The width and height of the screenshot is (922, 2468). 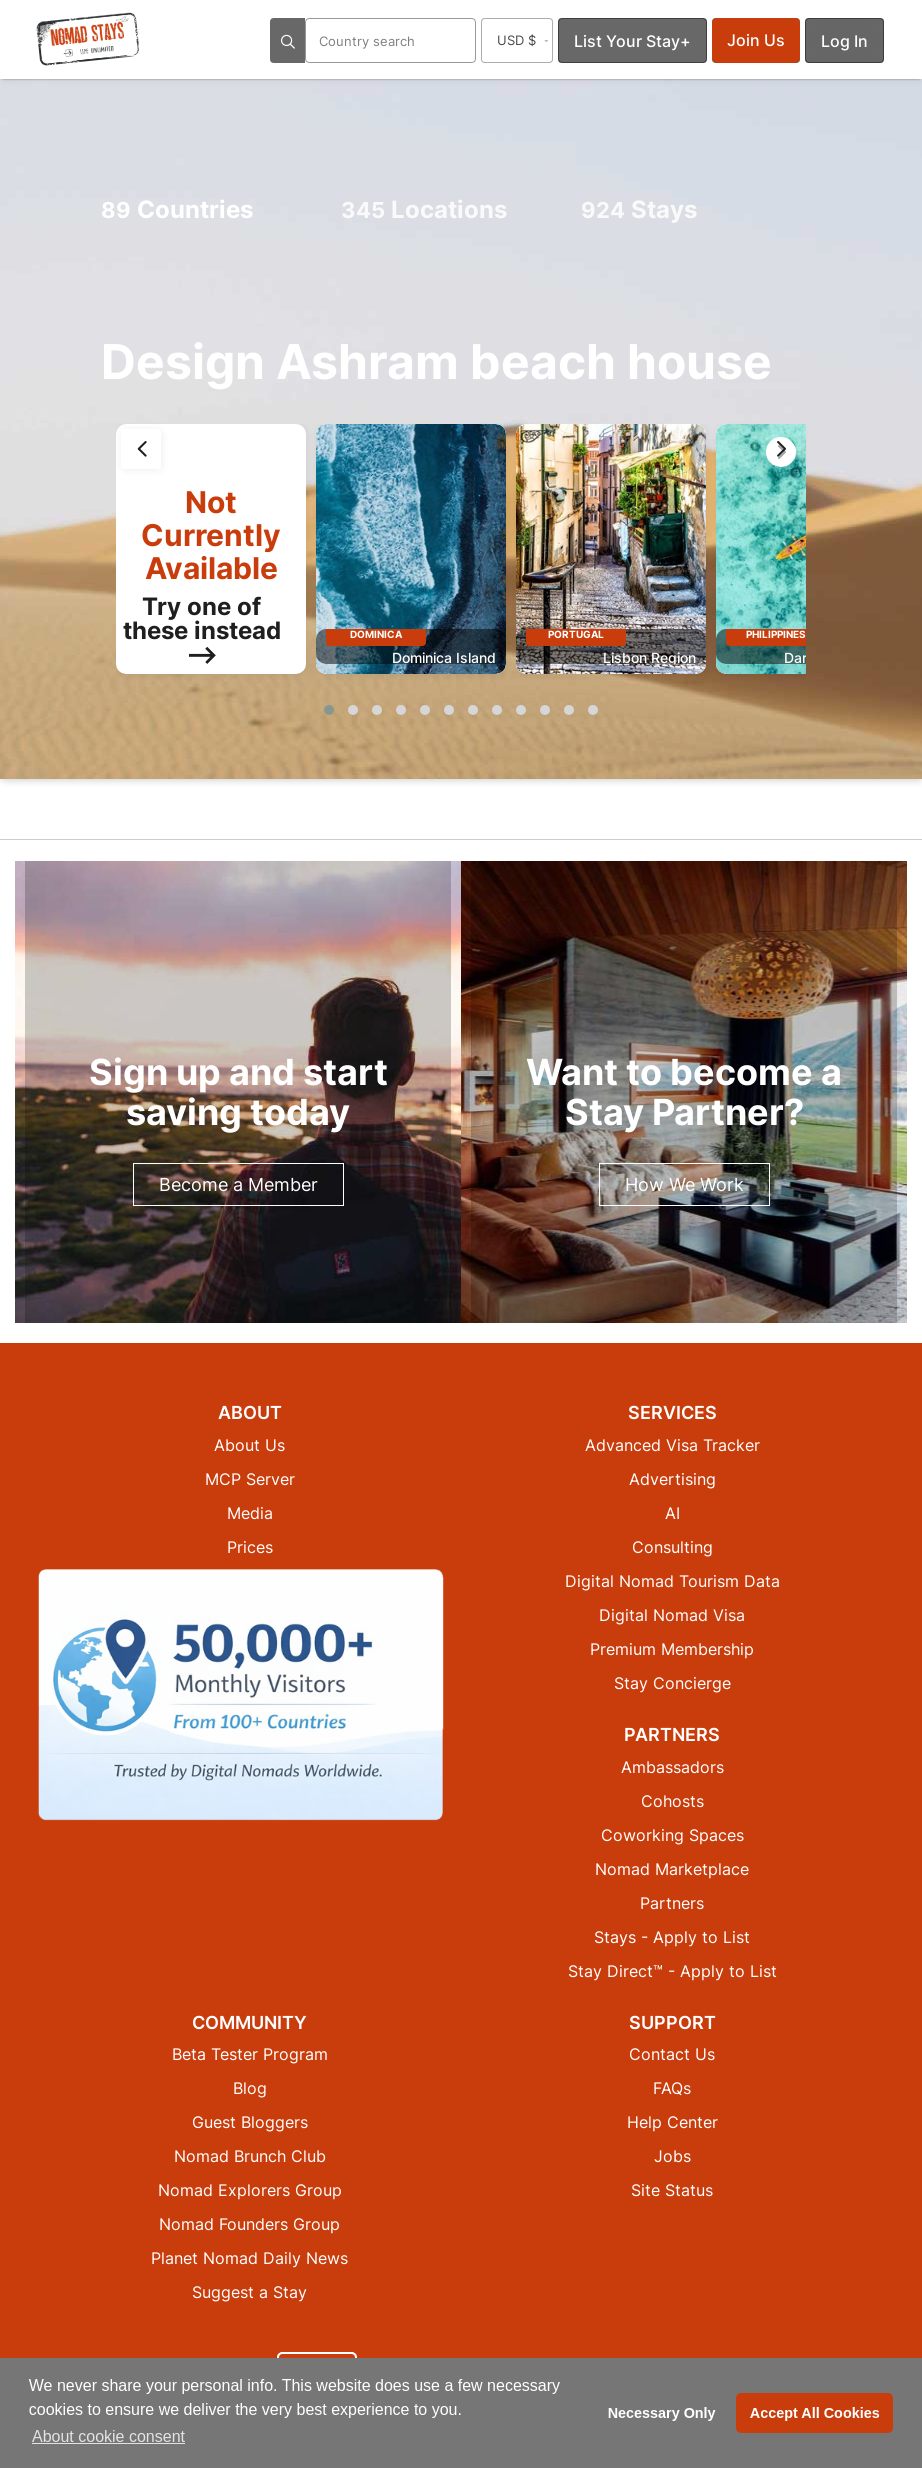 I want to click on Become a Member, so click(x=238, y=1184).